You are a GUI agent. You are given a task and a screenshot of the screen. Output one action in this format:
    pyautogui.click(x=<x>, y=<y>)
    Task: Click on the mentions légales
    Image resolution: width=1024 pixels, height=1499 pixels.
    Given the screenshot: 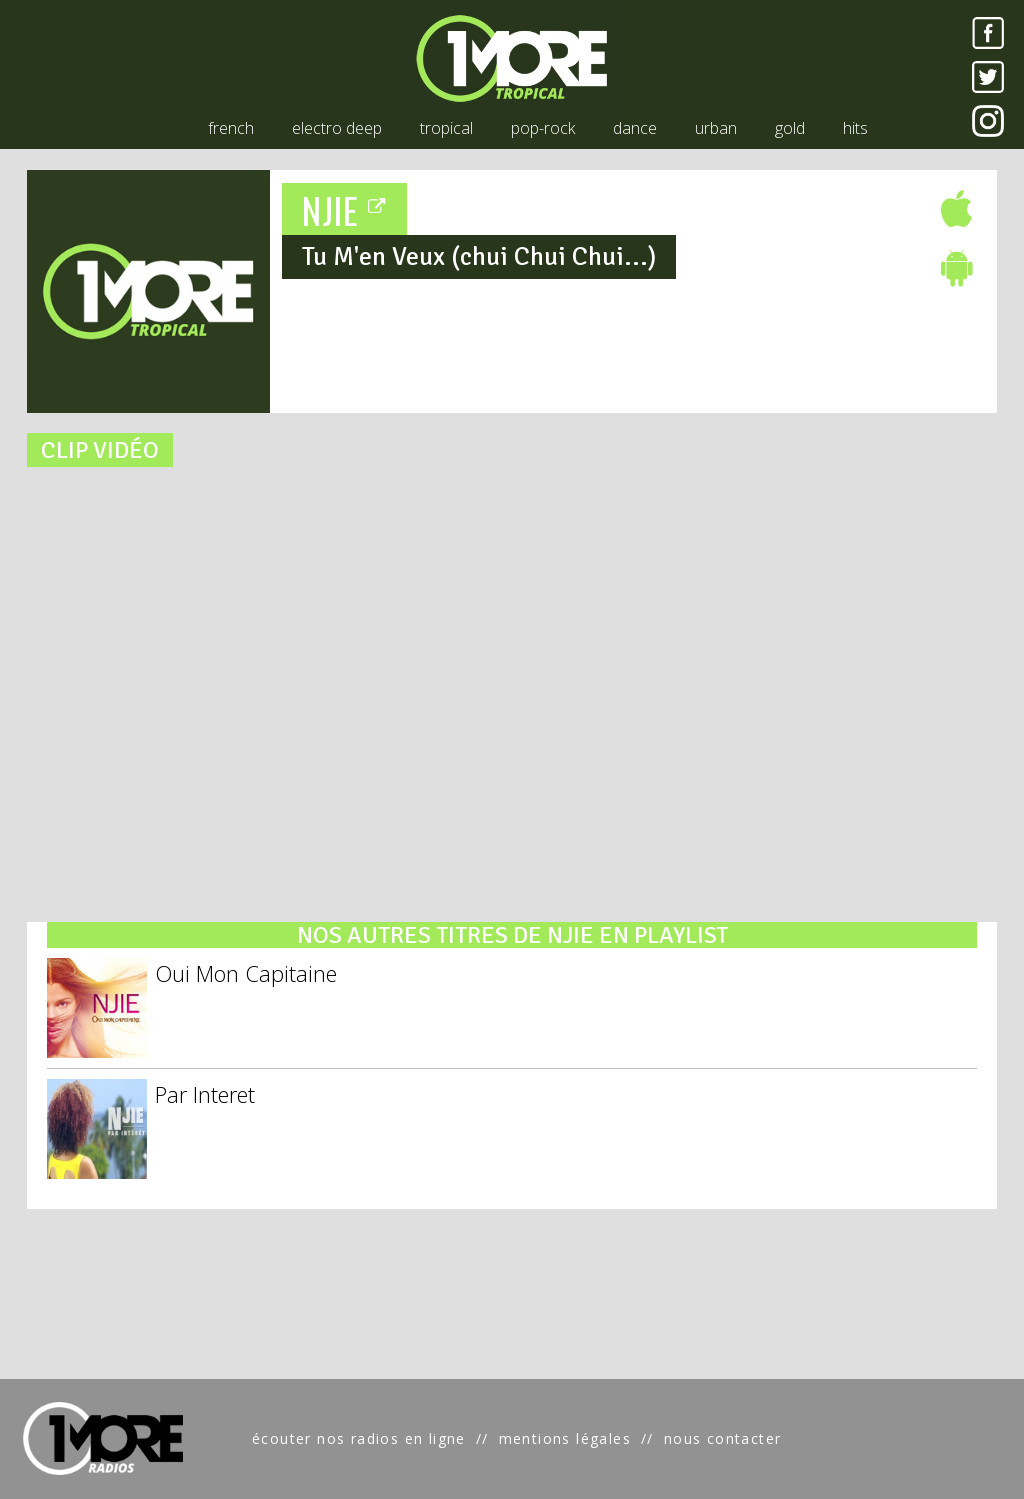 What is the action you would take?
    pyautogui.click(x=565, y=1438)
    